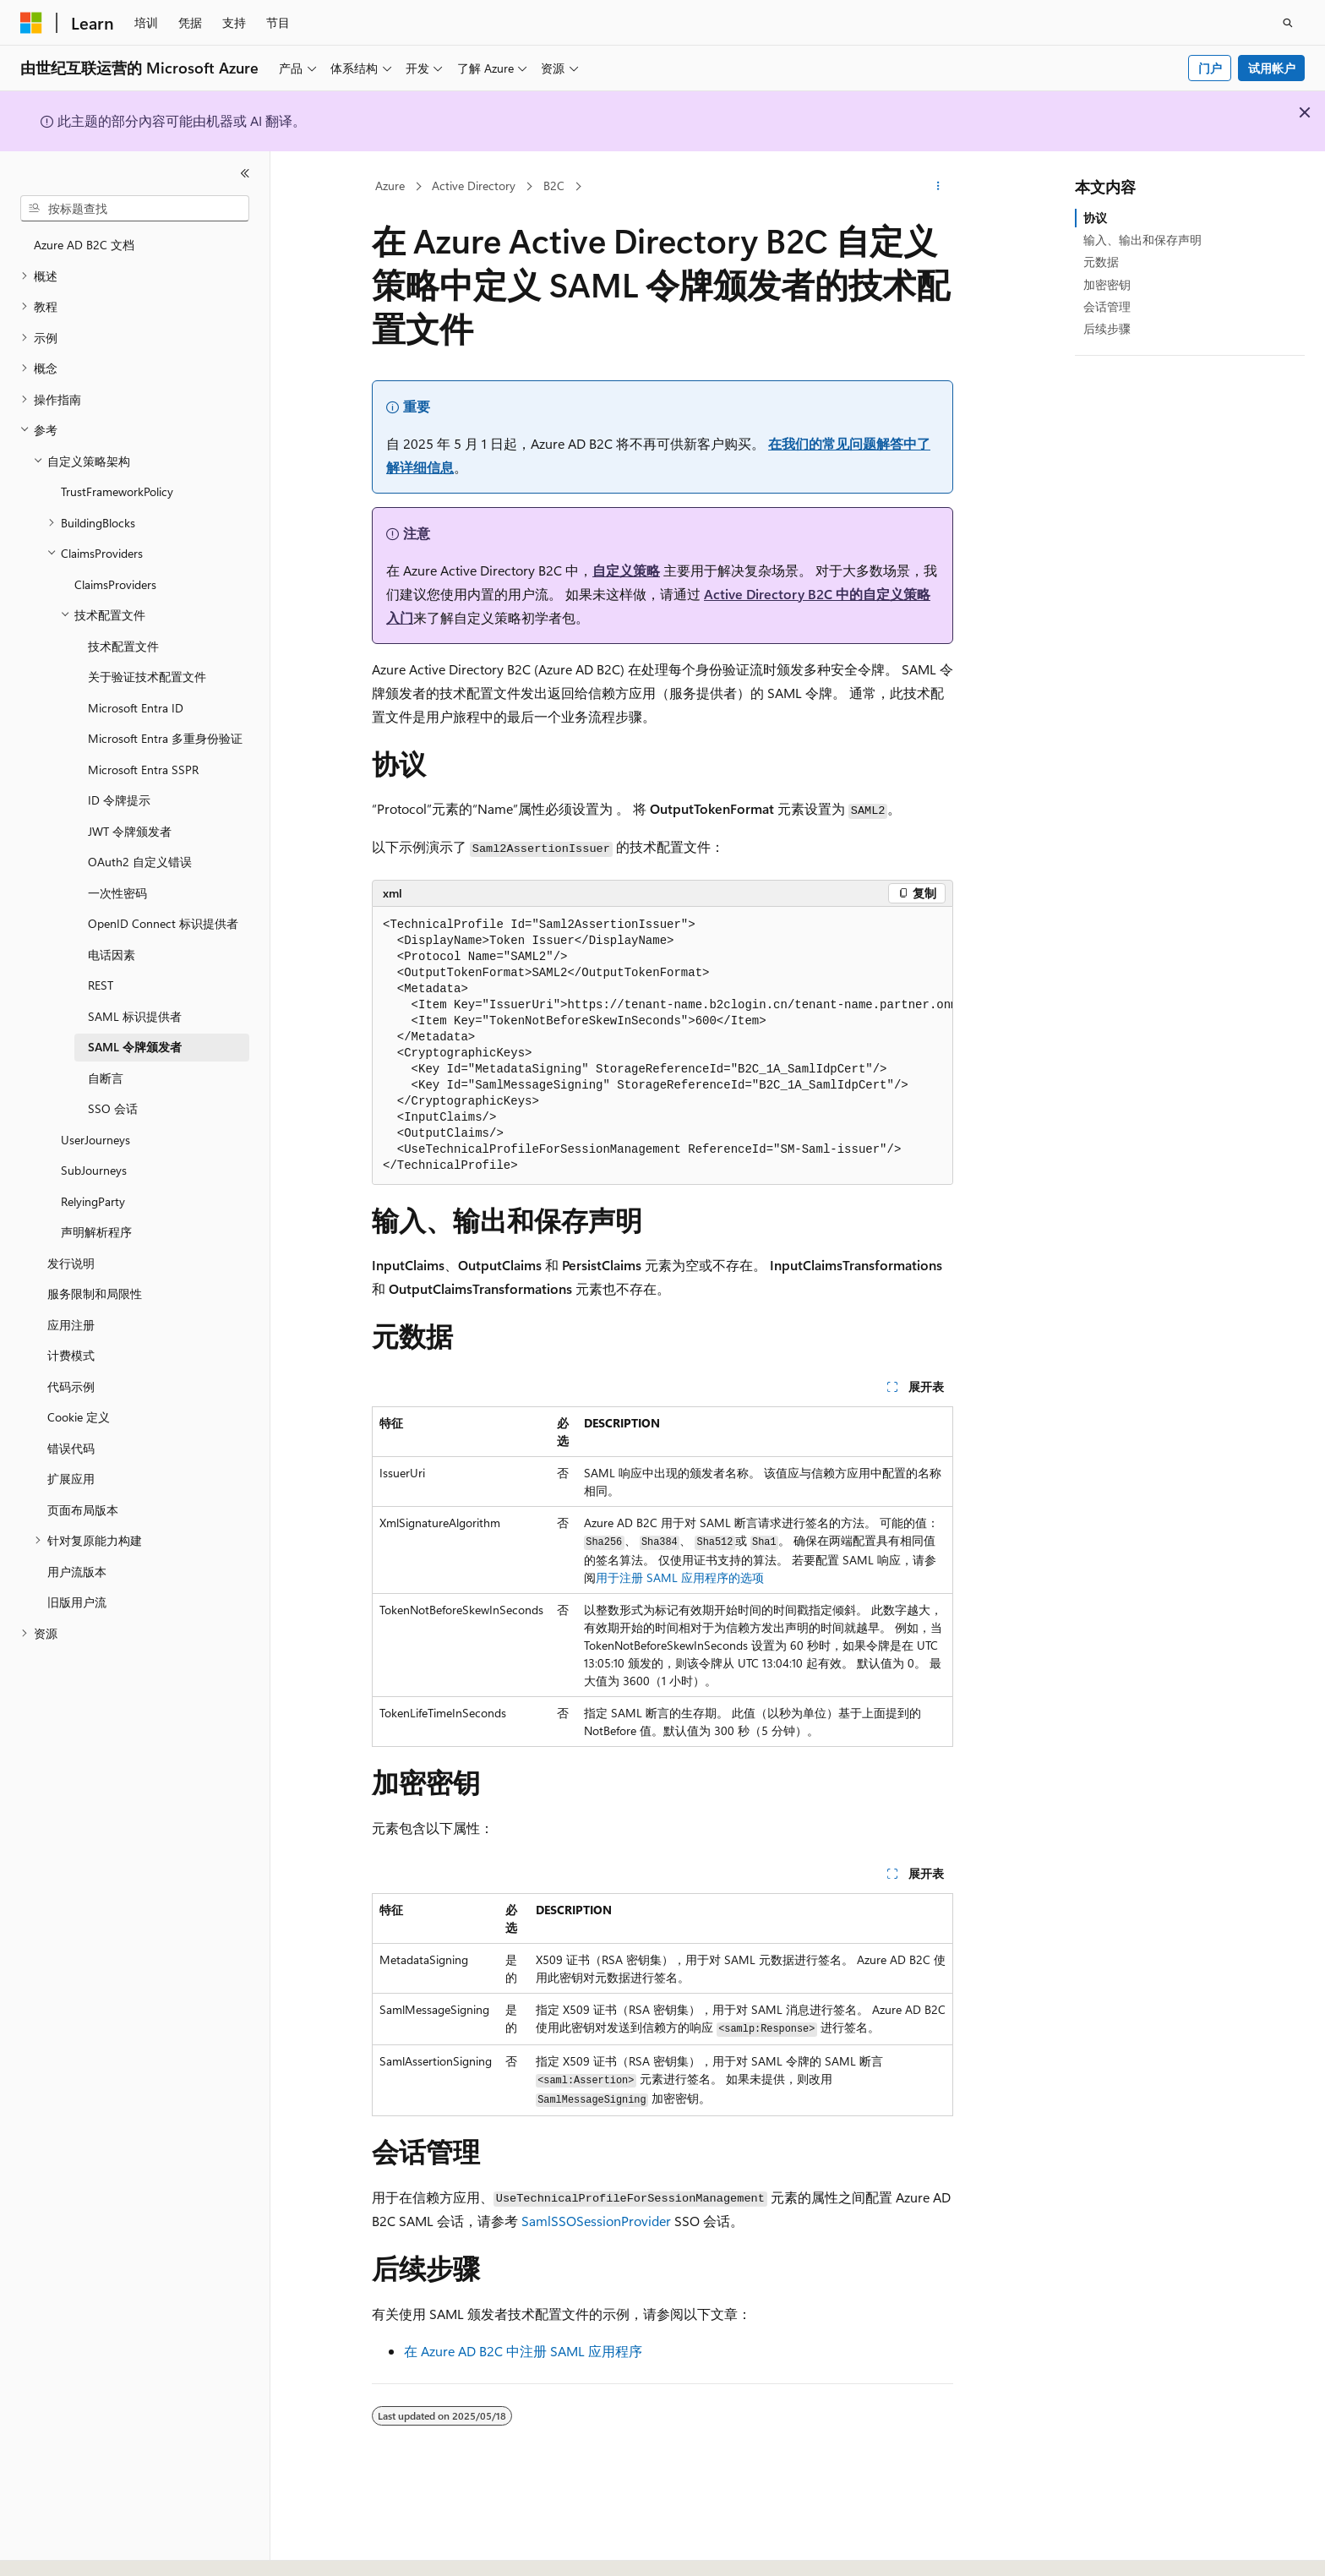 The height and width of the screenshot is (2576, 1325). Describe the element at coordinates (111, 955) in the screenshot. I see `电话因素 [treeitem]` at that location.